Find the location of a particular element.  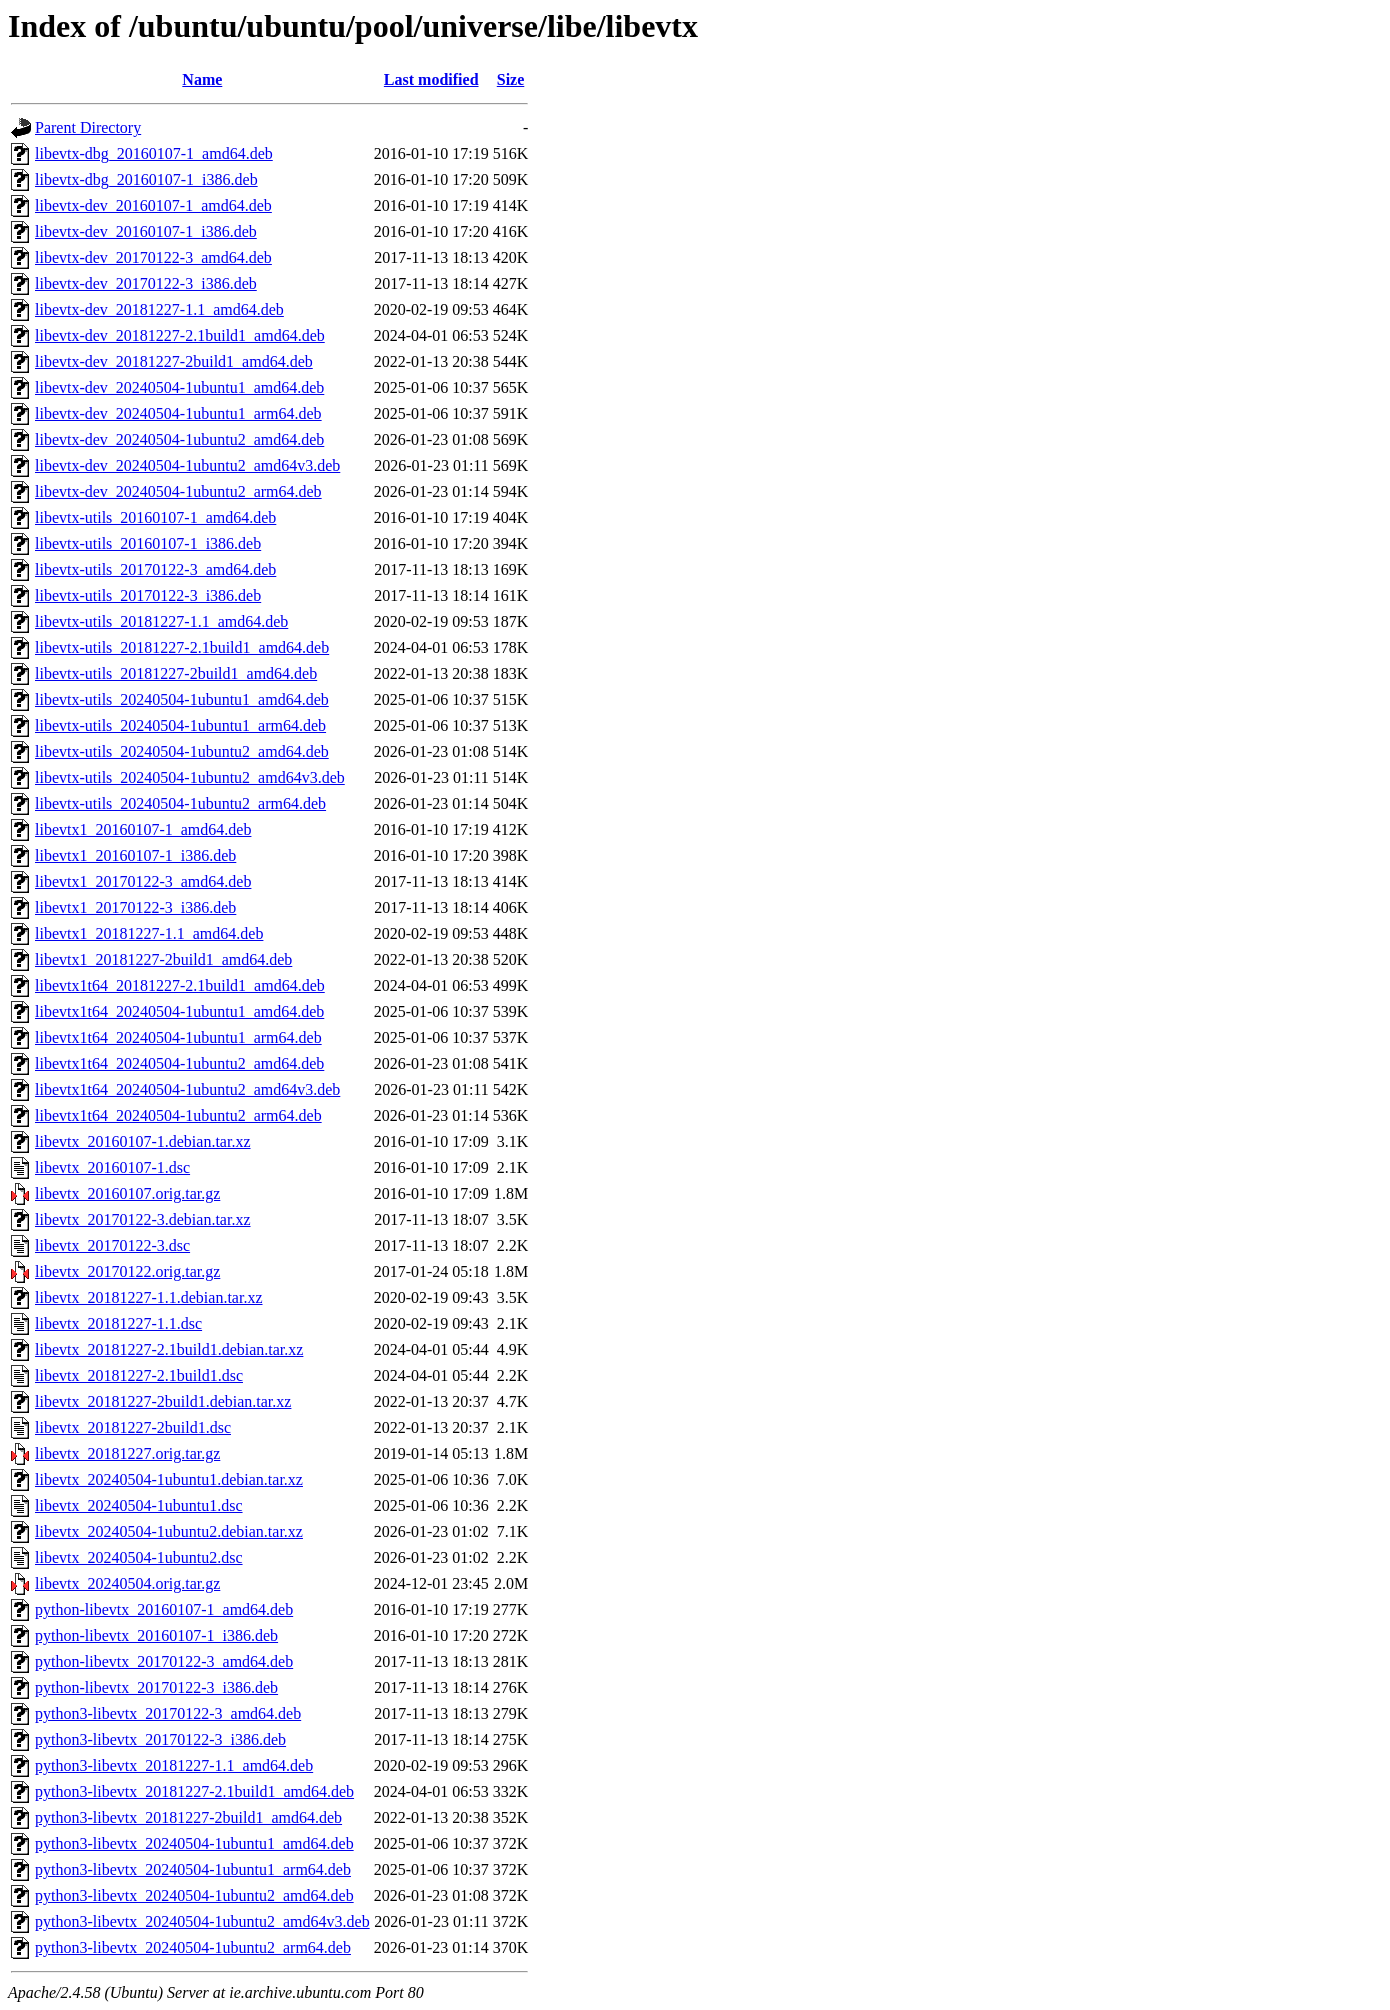

libevtx1_20170122-3_amd64.deb is located at coordinates (143, 881).